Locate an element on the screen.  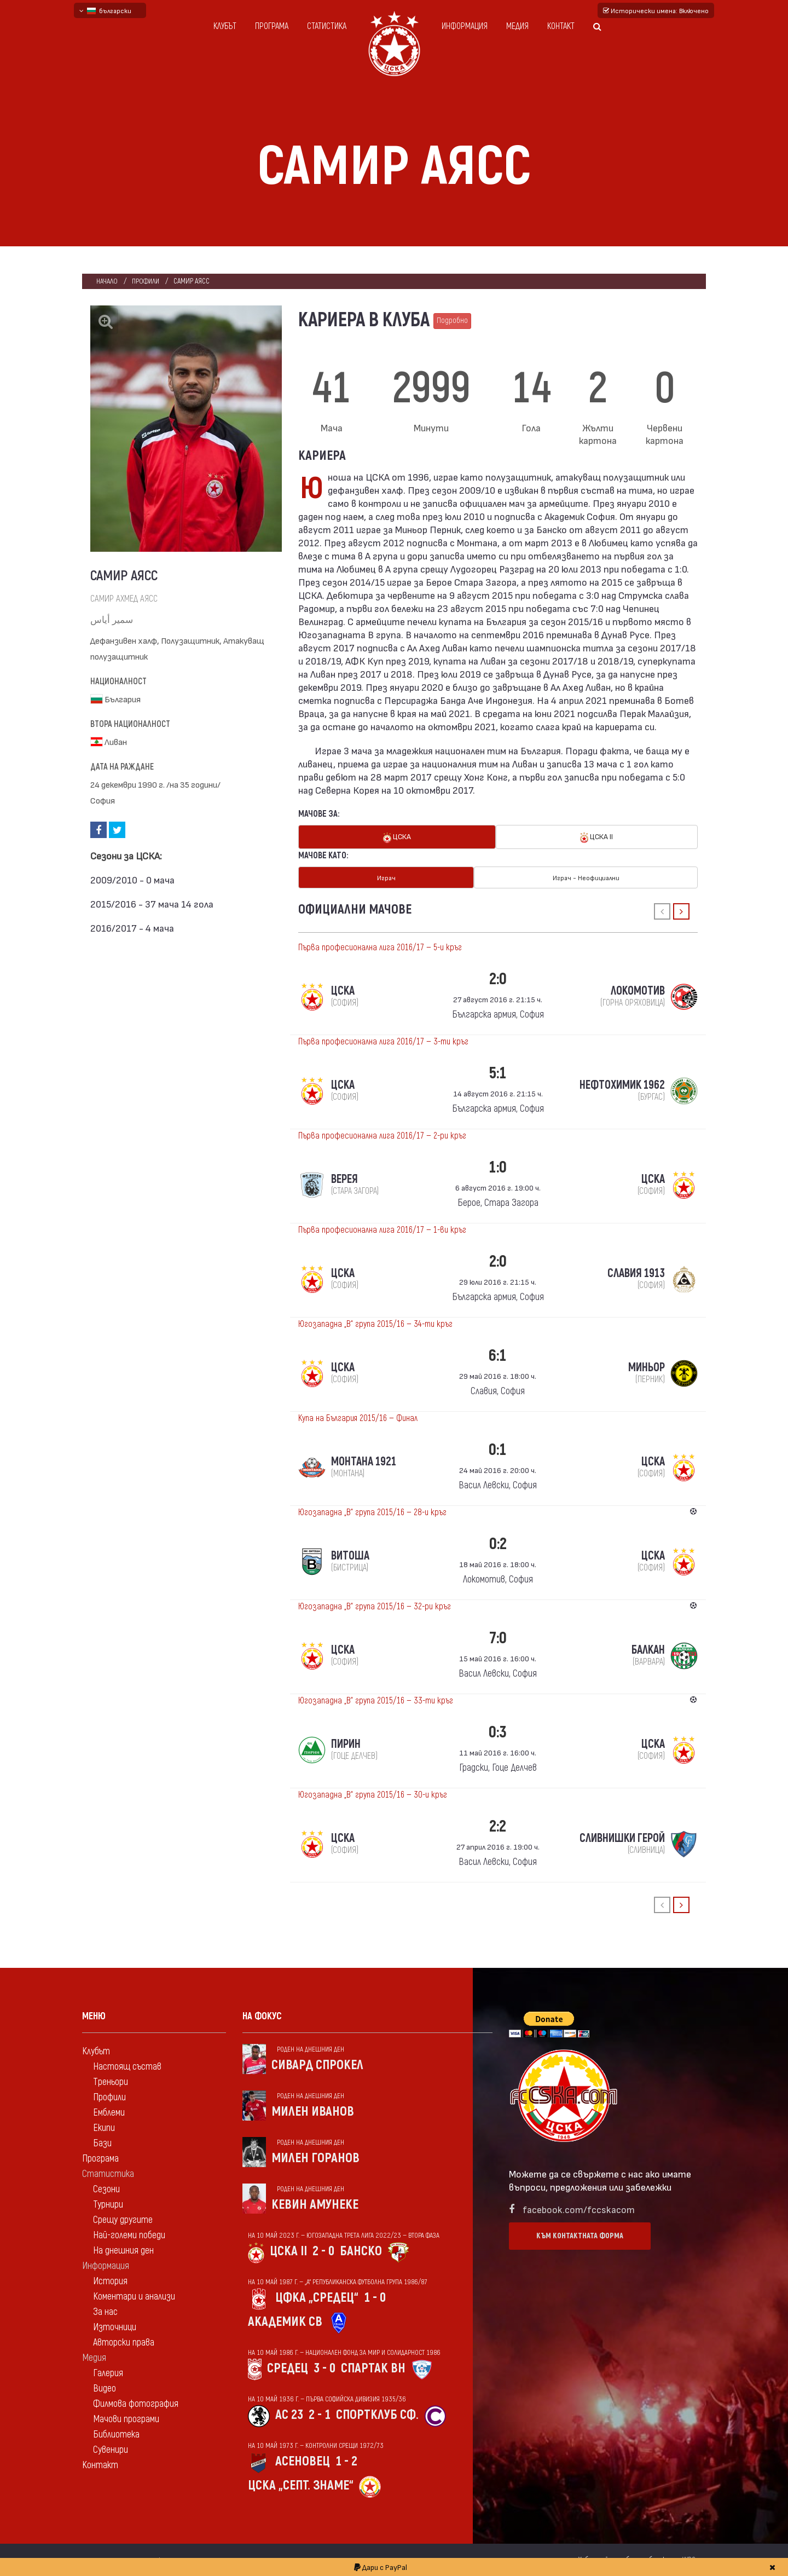
Видео is located at coordinates (104, 2388).